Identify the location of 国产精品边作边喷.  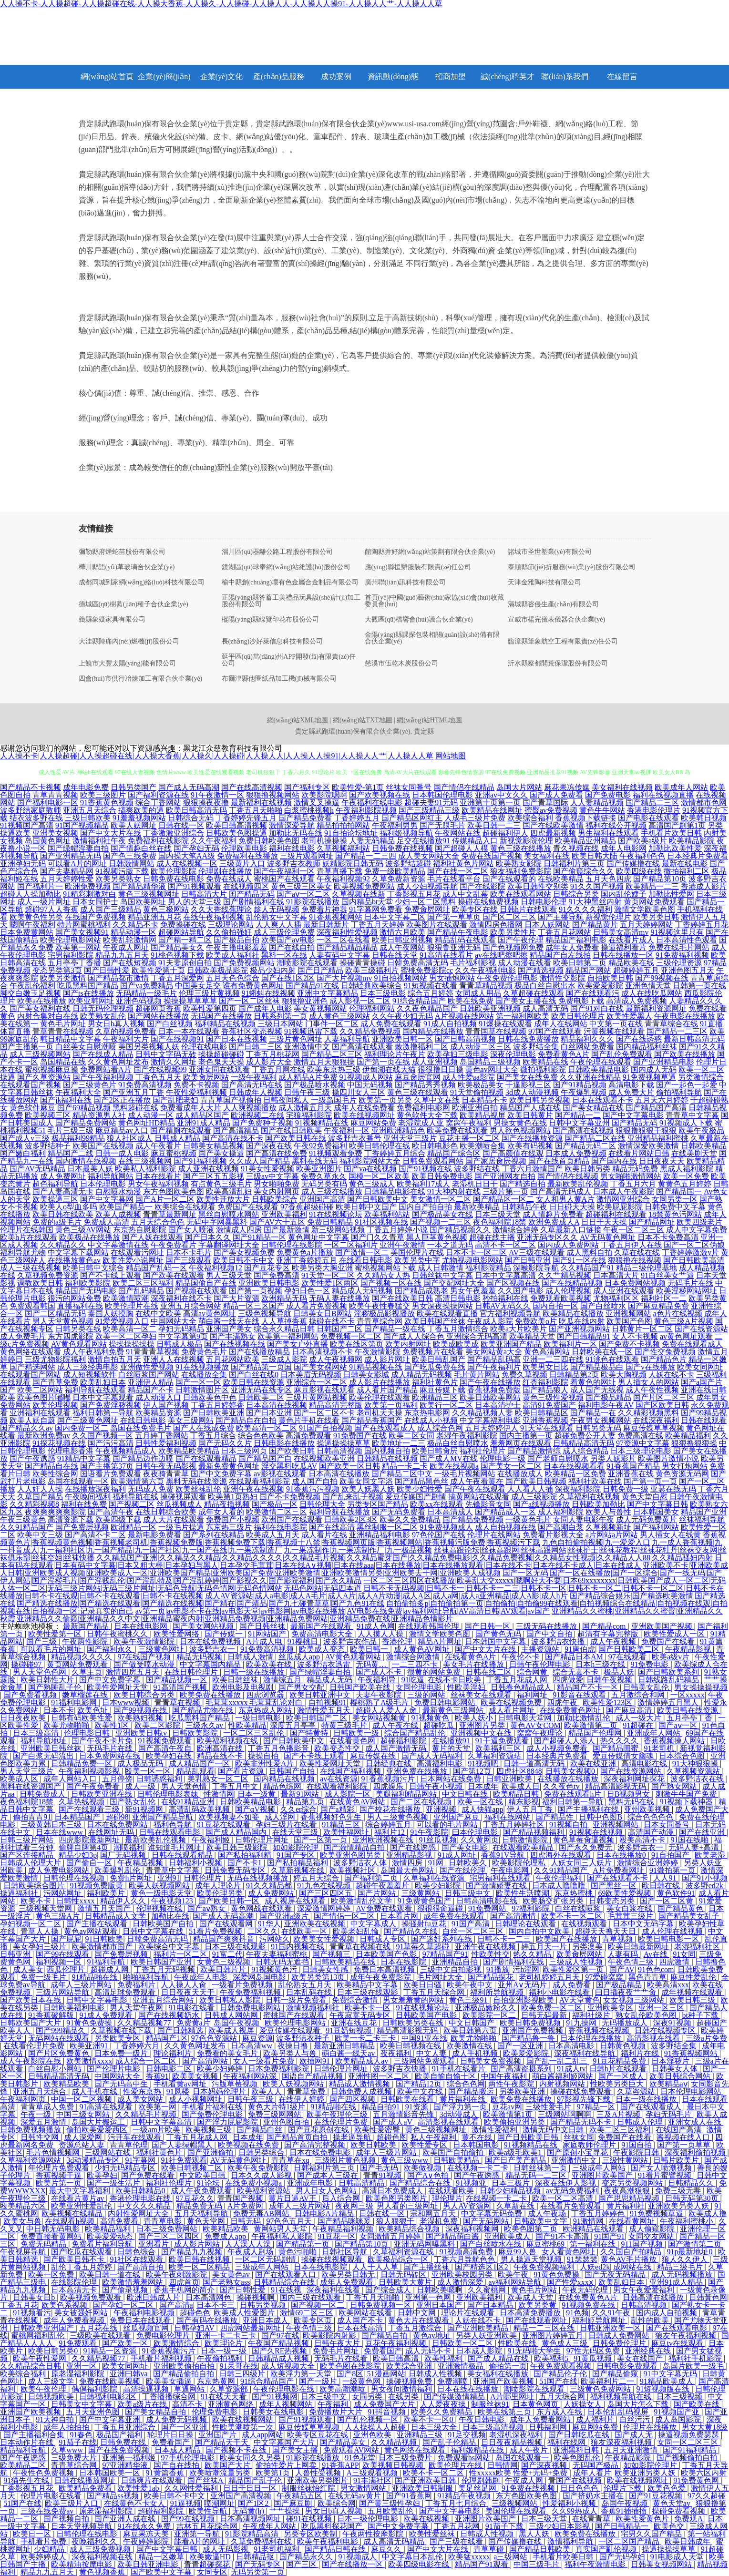
(143, 1458).